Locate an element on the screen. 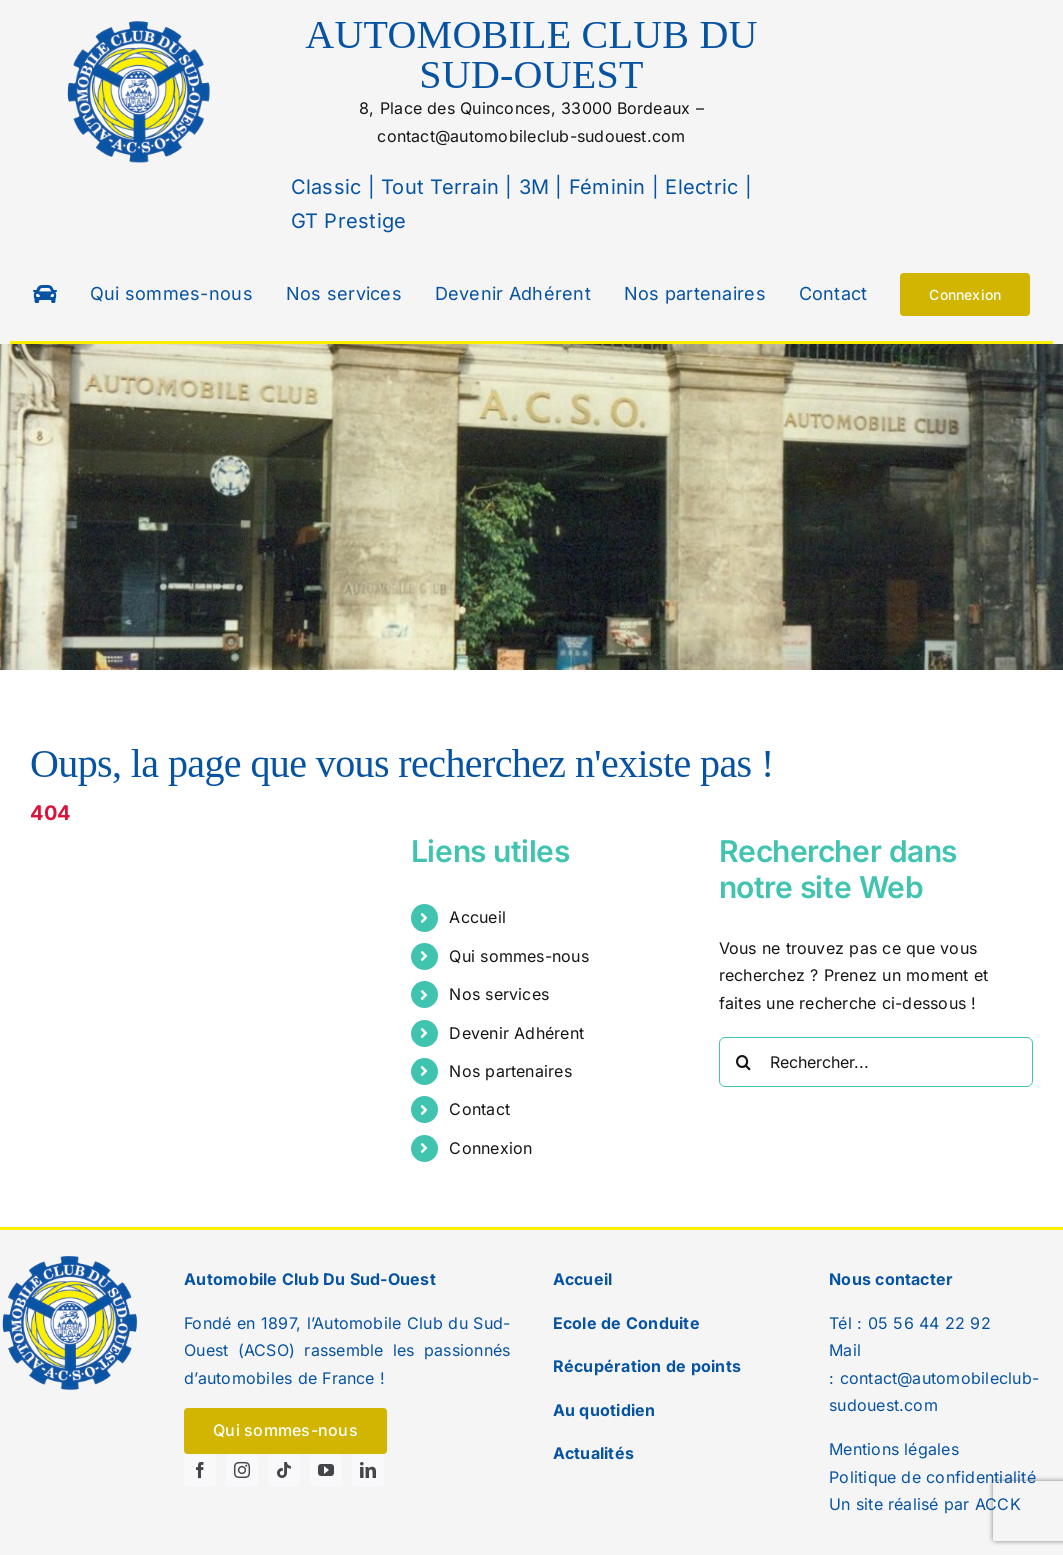  05 56 44 22 92 is located at coordinates (929, 1323).